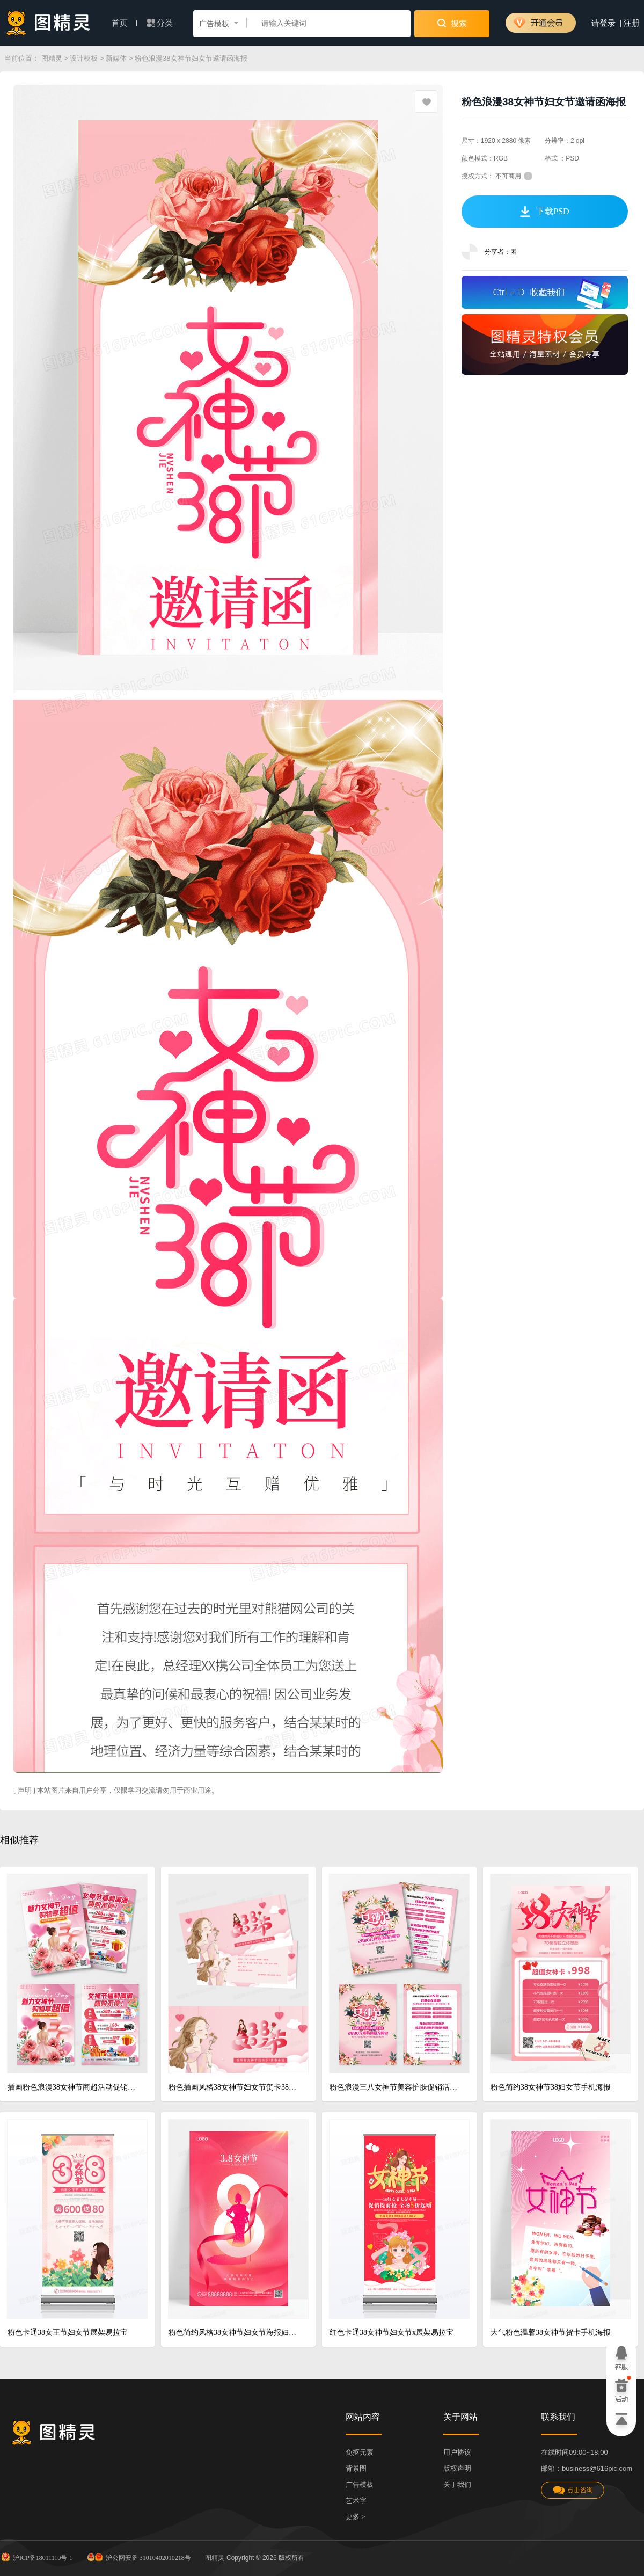 The width and height of the screenshot is (644, 2576). Describe the element at coordinates (356, 2501) in the screenshot. I see `艺术字` at that location.